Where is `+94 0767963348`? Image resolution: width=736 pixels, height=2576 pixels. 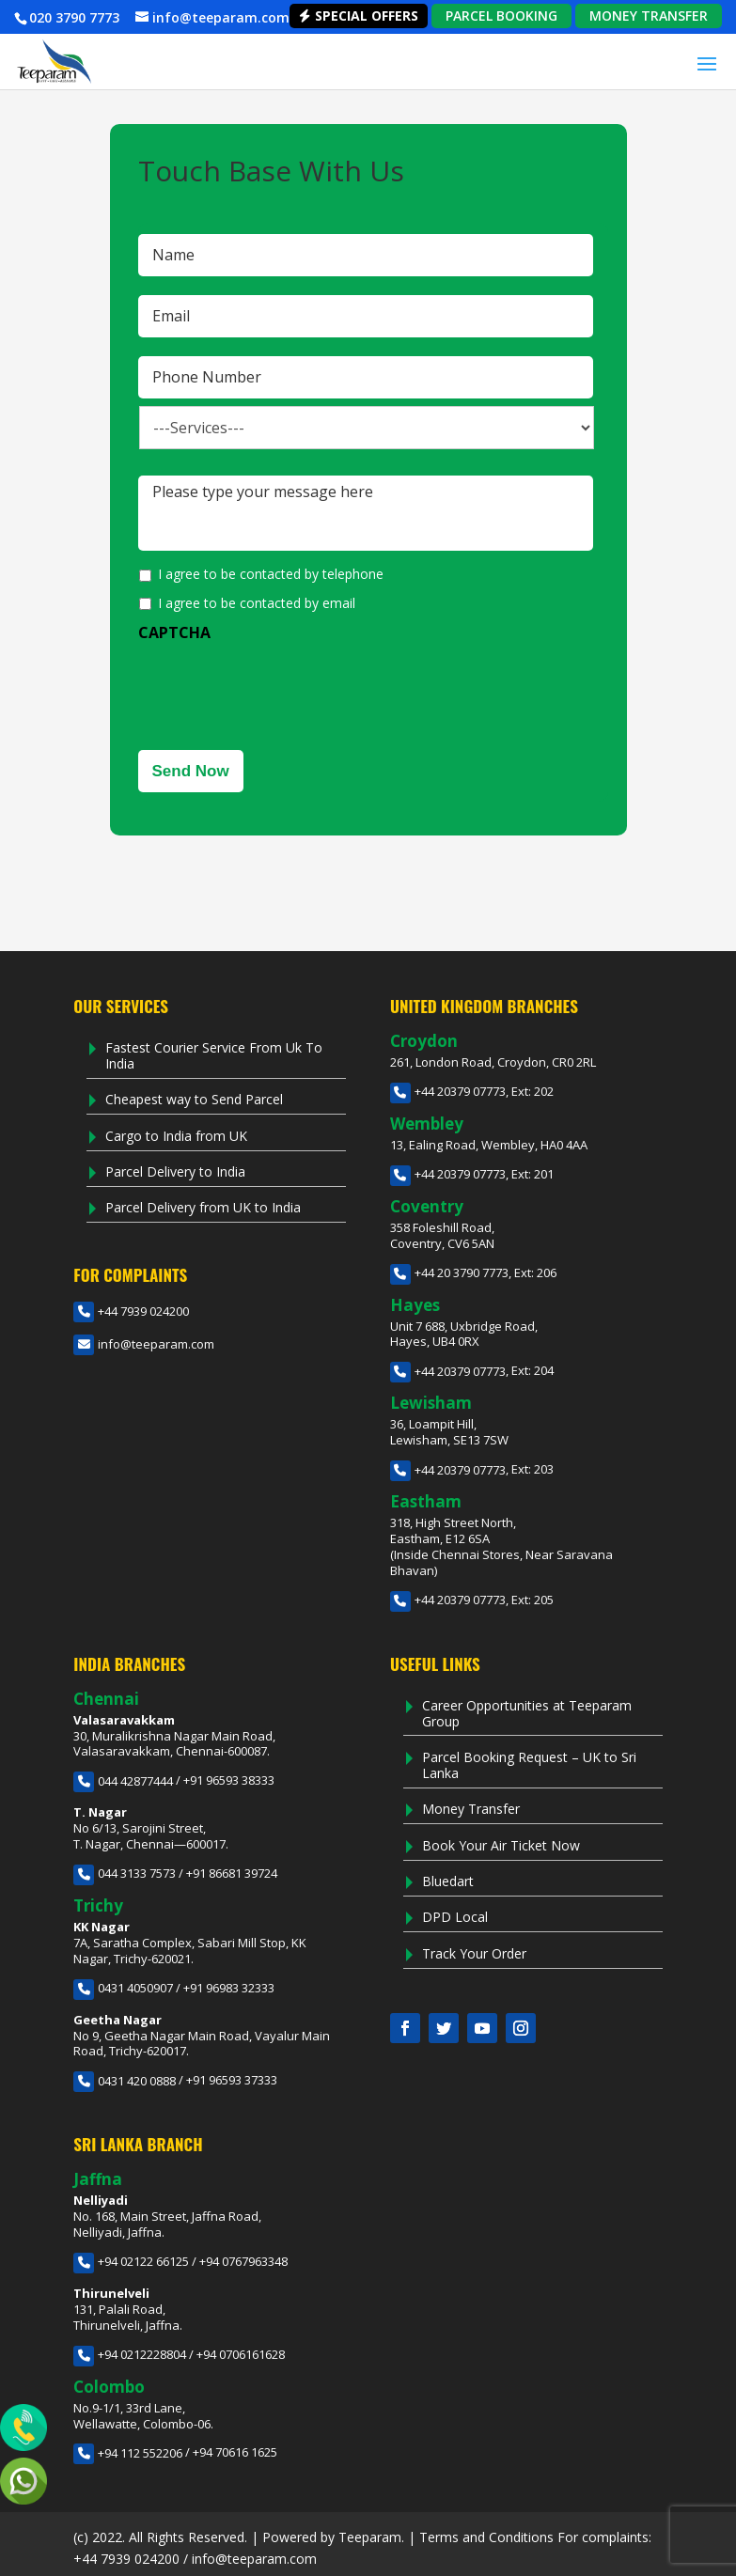 +94 0767963348 is located at coordinates (243, 2261).